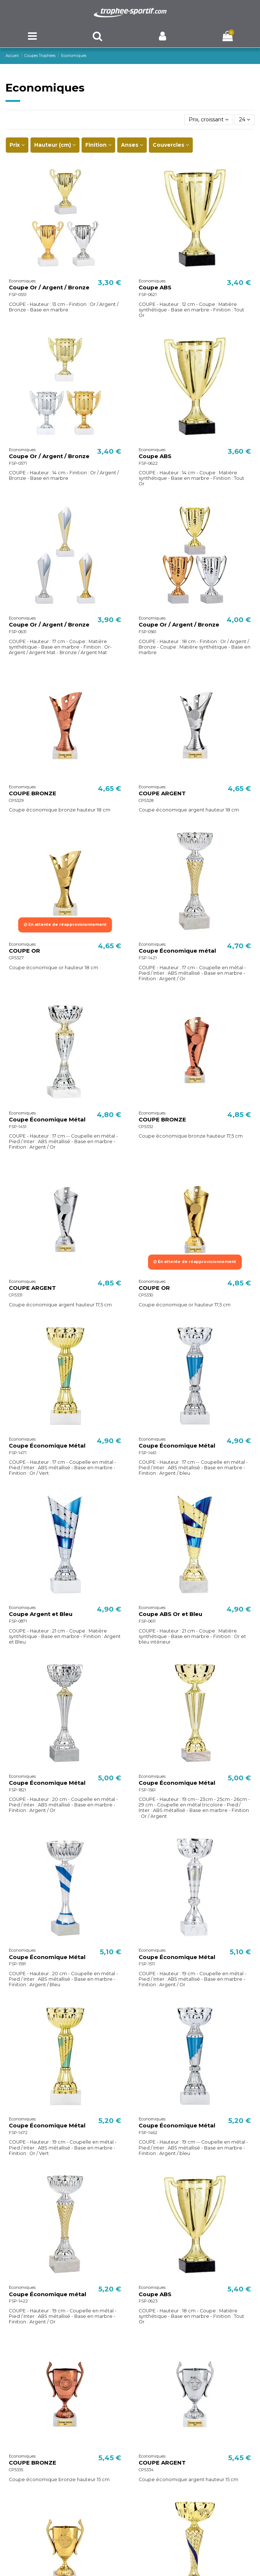 This screenshot has height=2576, width=260. Describe the element at coordinates (155, 287) in the screenshot. I see `Coupe ABS` at that location.